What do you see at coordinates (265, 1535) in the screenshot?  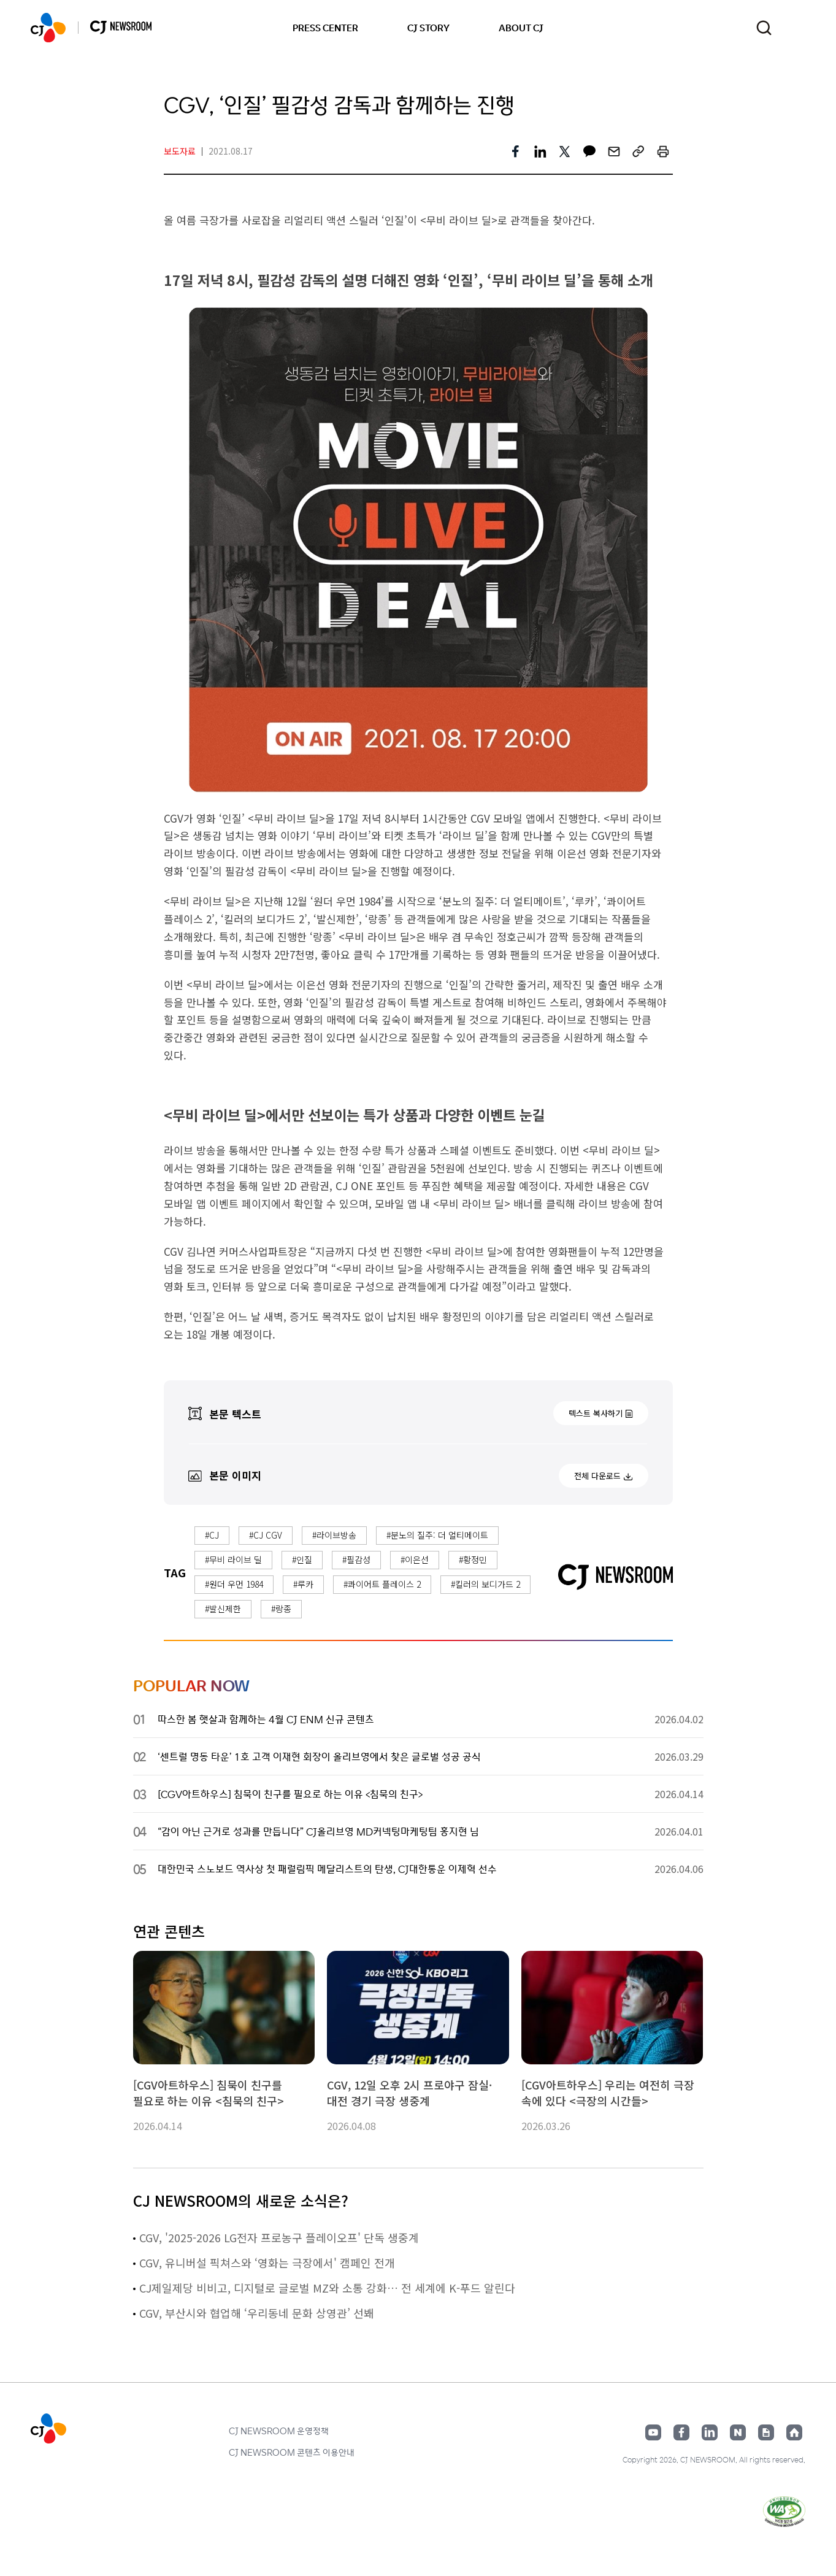 I see `#CJ CGV` at bounding box center [265, 1535].